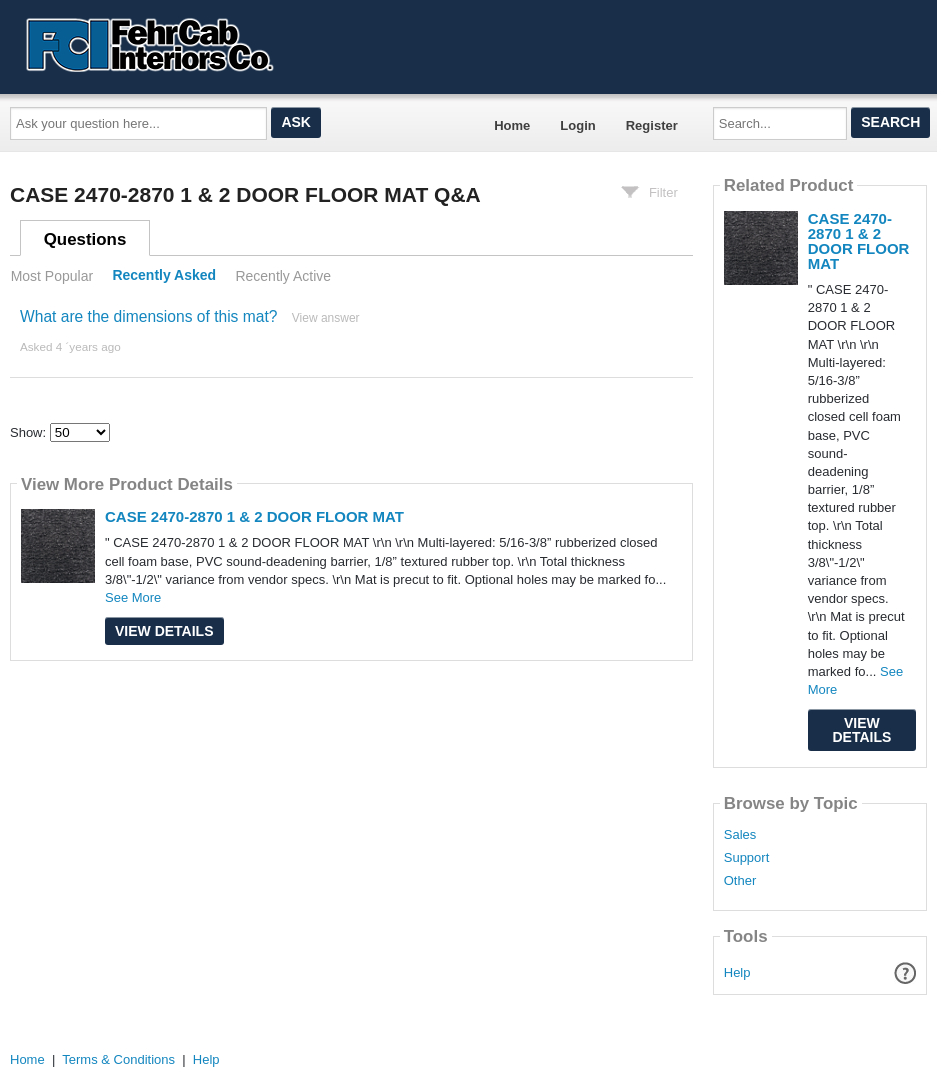 The image size is (937, 1089). Describe the element at coordinates (652, 125) in the screenshot. I see `Register` at that location.